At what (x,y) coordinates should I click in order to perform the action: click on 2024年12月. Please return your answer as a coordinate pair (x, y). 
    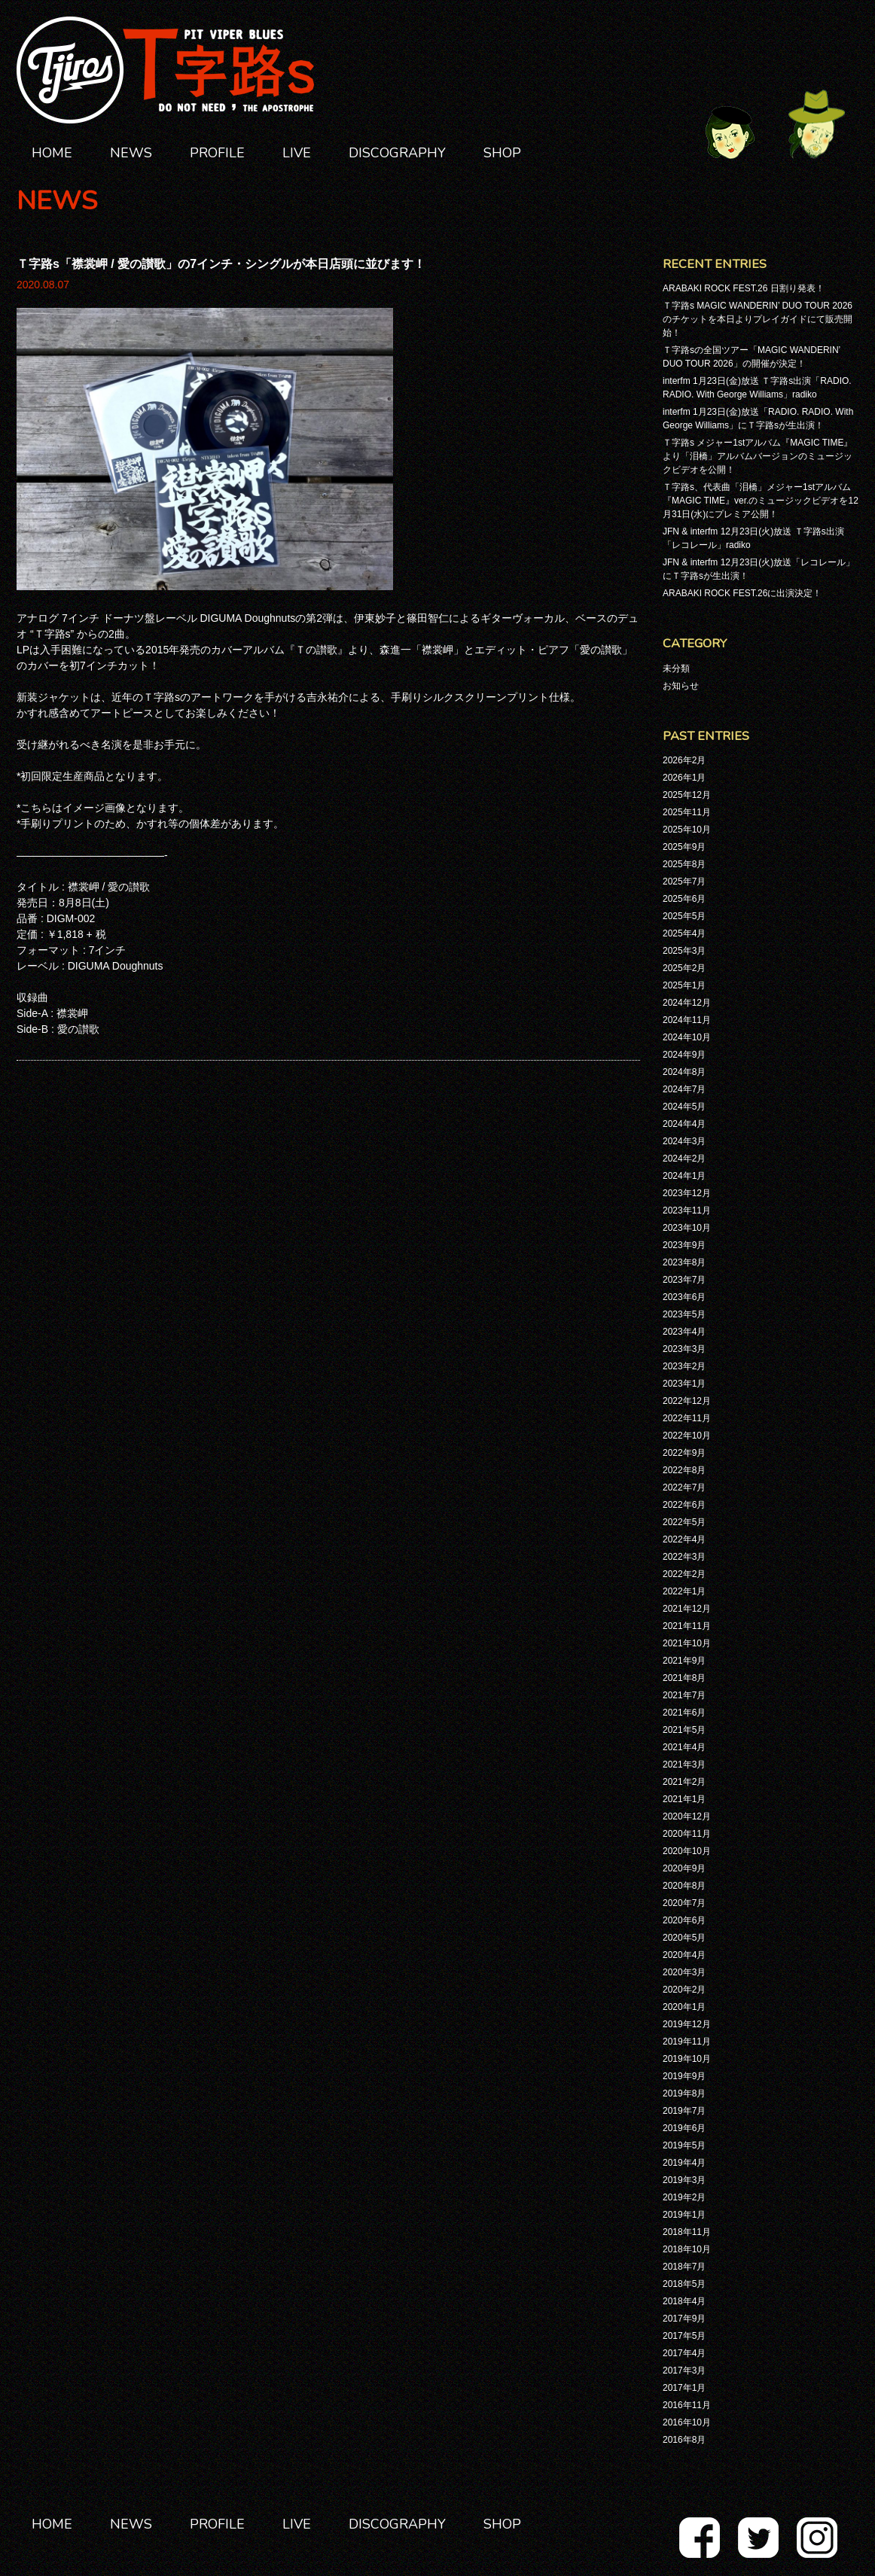
    Looking at the image, I should click on (687, 1002).